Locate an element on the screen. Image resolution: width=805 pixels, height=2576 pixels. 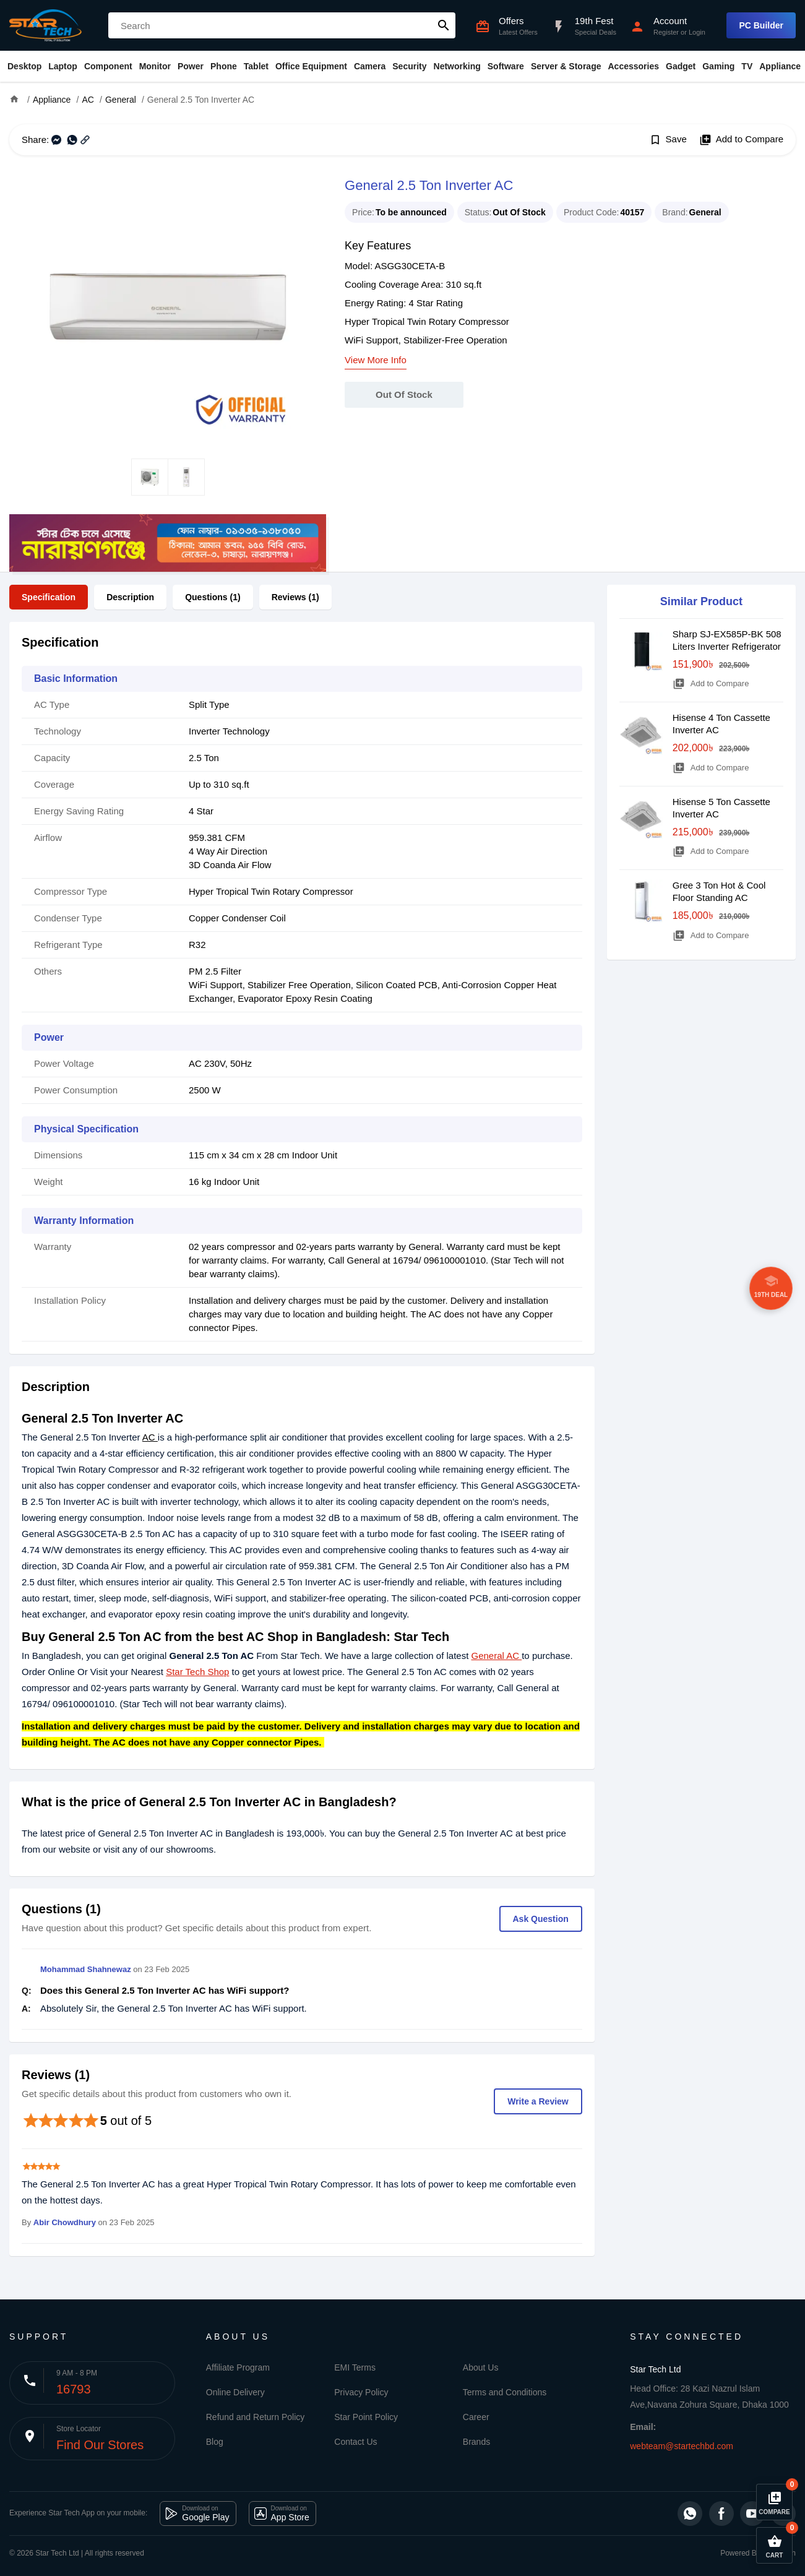
About Us is located at coordinates (481, 2367).